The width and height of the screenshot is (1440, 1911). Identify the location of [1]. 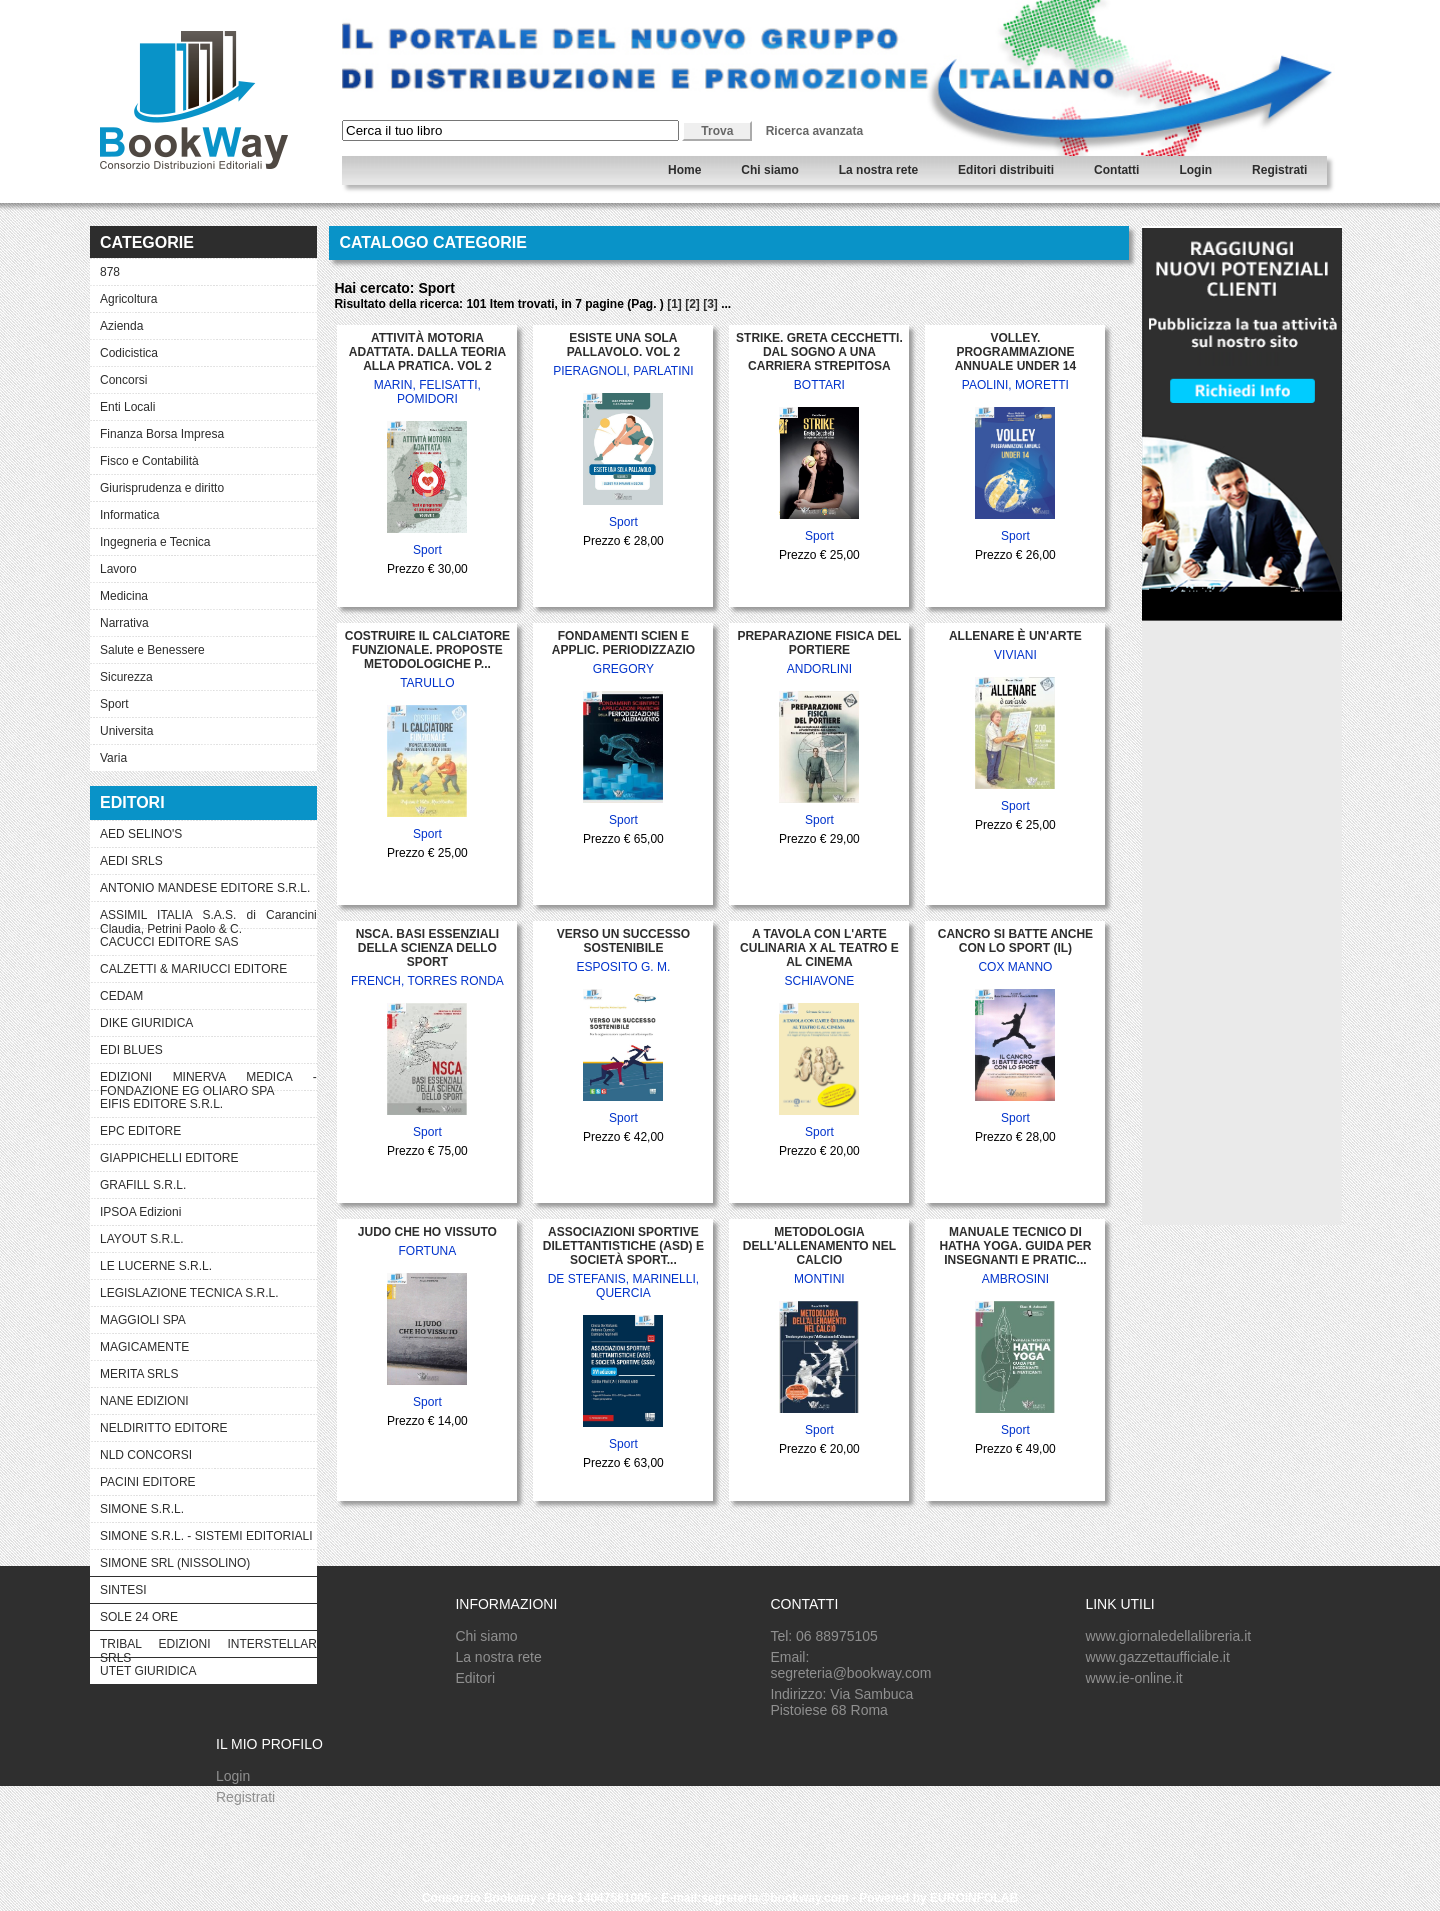
(674, 304).